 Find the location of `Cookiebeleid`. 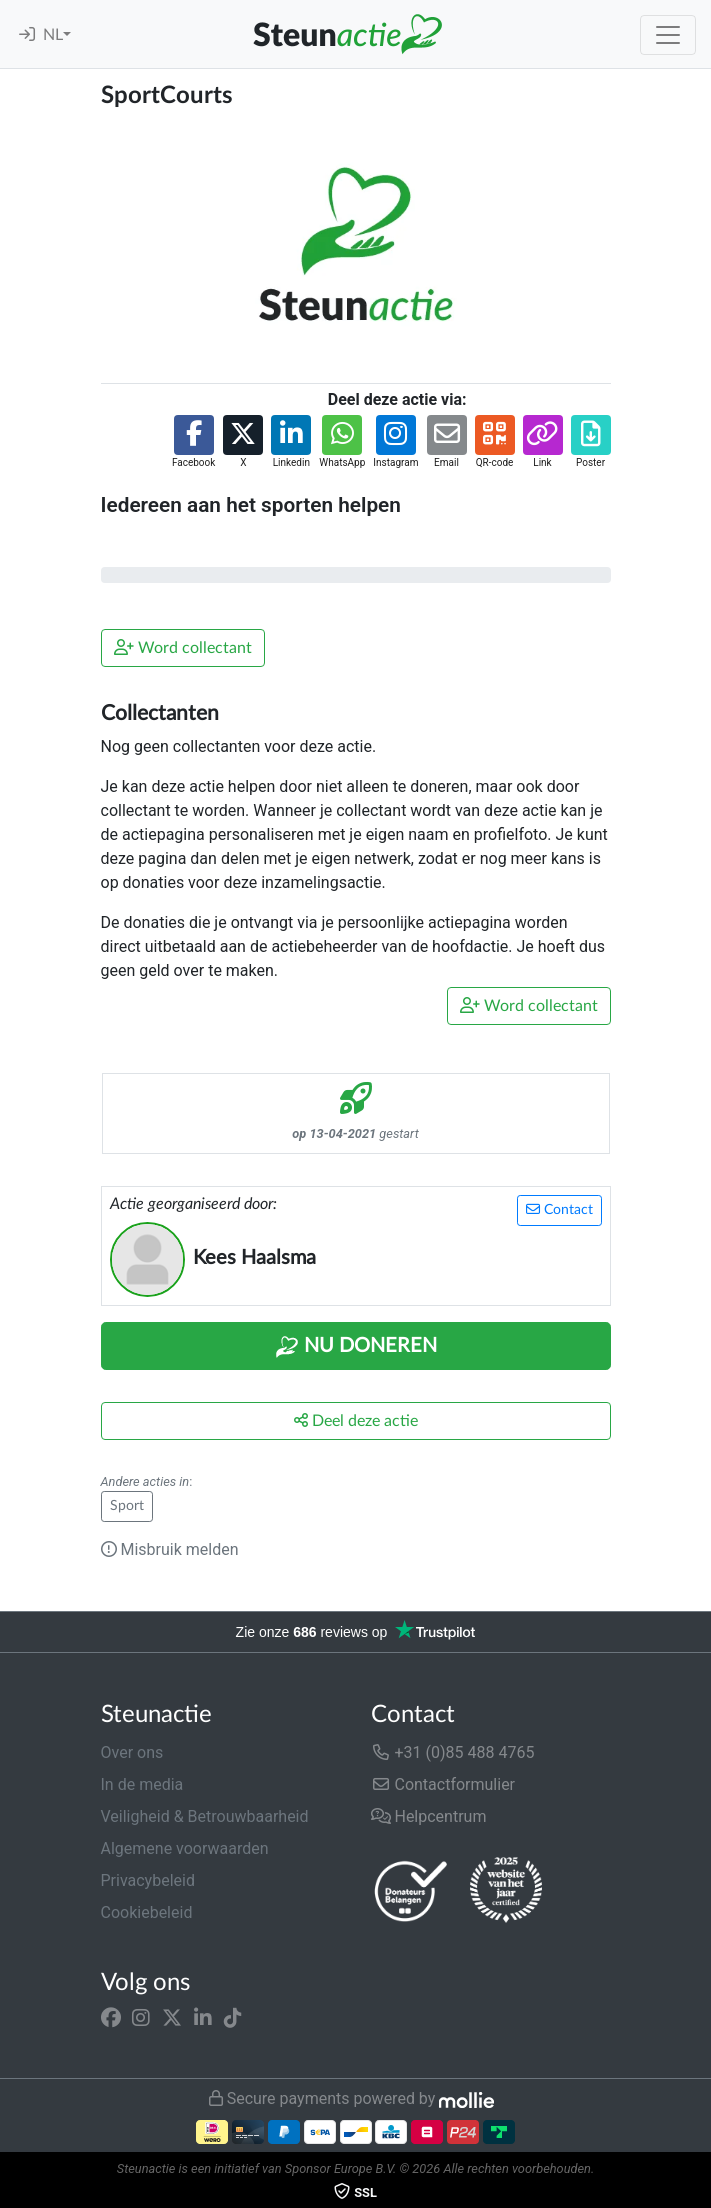

Cookiebeleid is located at coordinates (147, 1912).